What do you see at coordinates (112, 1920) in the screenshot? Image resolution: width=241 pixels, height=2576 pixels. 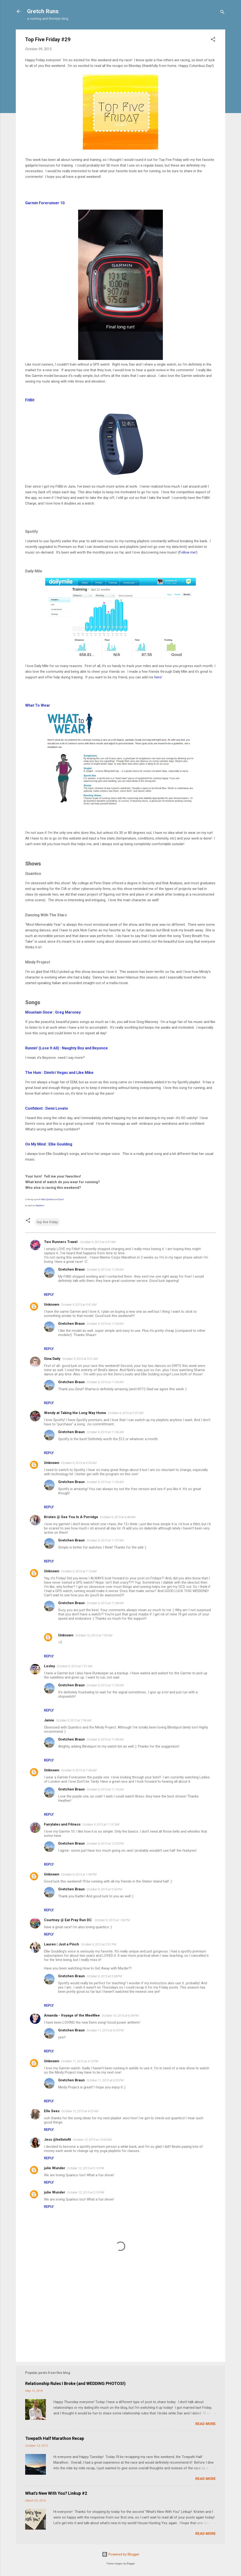 I see `October 9, 2015 at 1:56 PM` at bounding box center [112, 1920].